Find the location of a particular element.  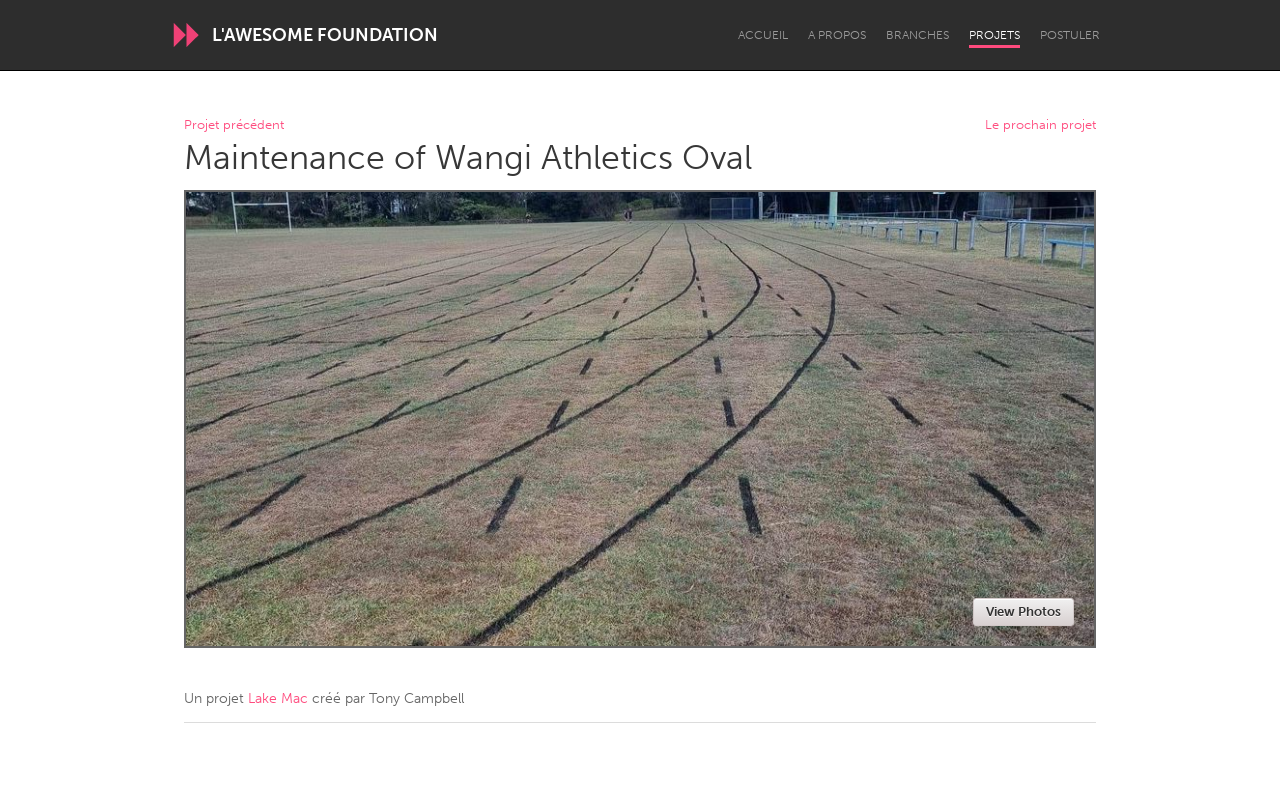

Lake Mac is located at coordinates (278, 698).